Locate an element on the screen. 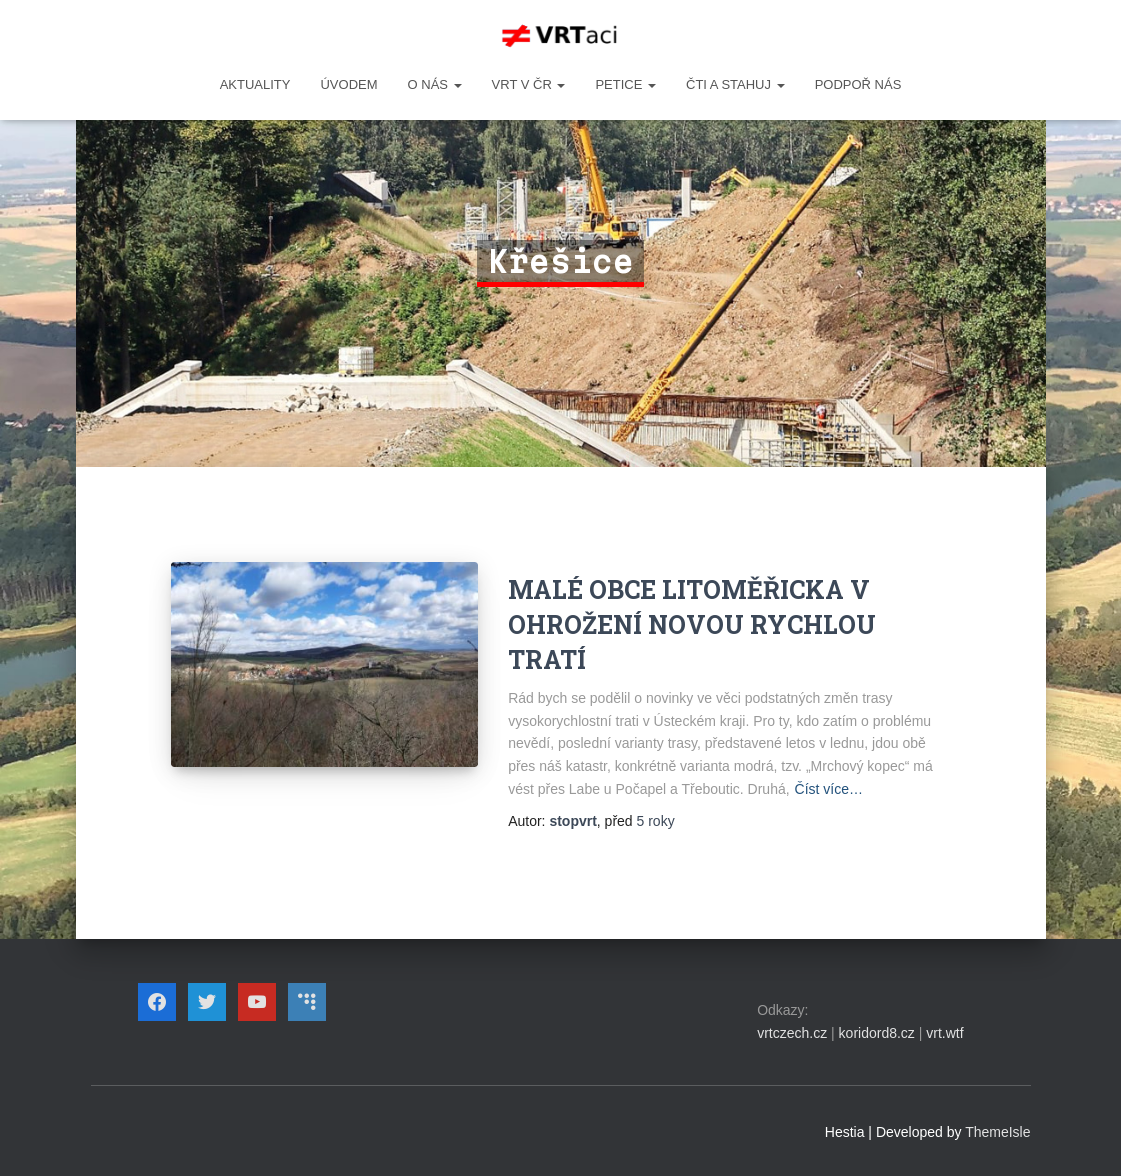 This screenshot has height=1176, width=1121. Úvodem is located at coordinates (348, 84).